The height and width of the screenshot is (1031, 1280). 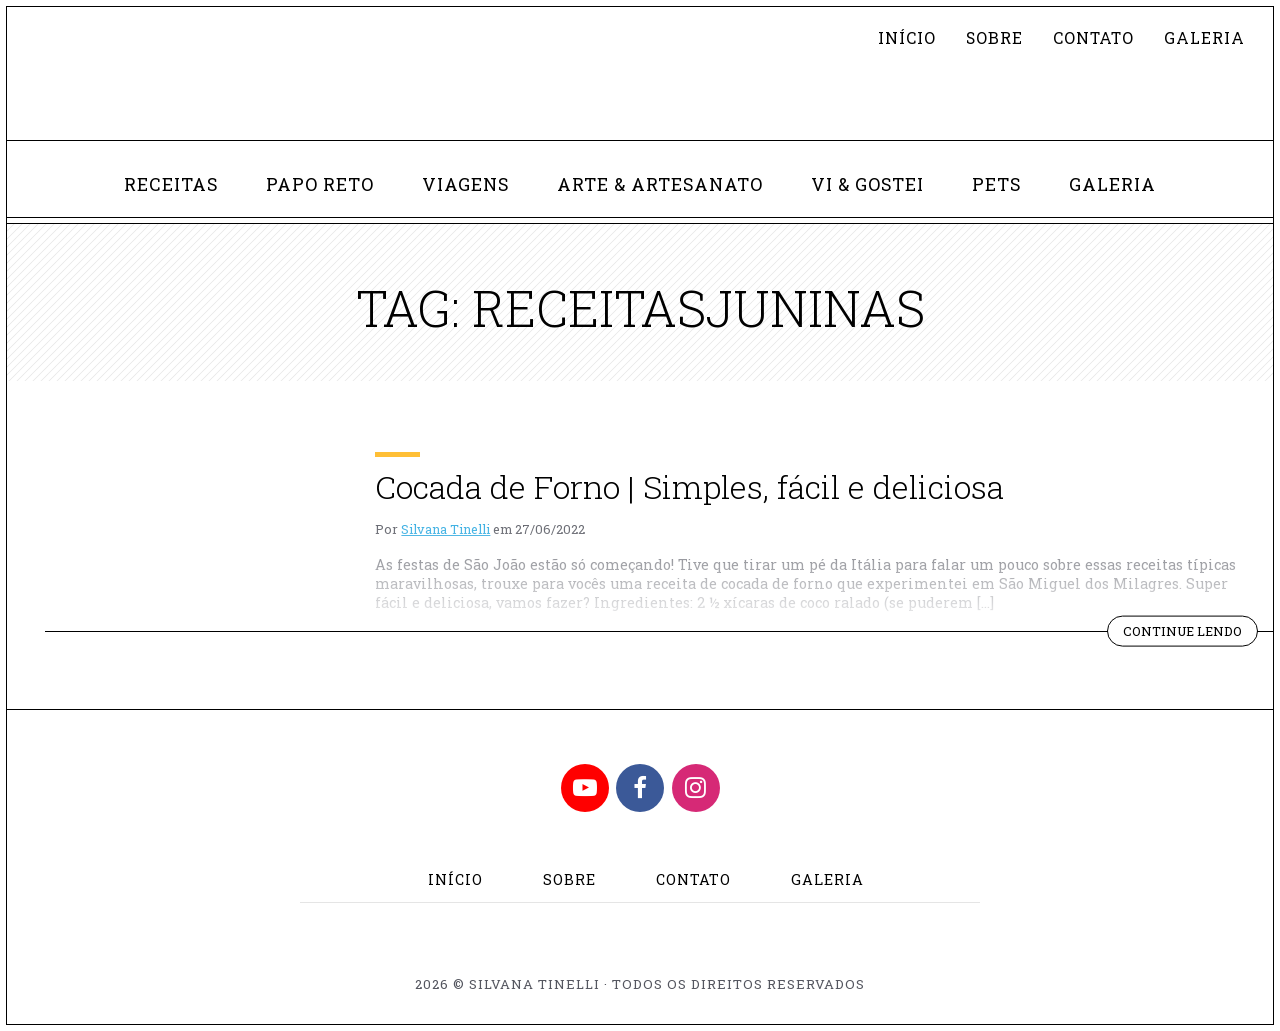 What do you see at coordinates (1204, 37) in the screenshot?
I see `Galeria` at bounding box center [1204, 37].